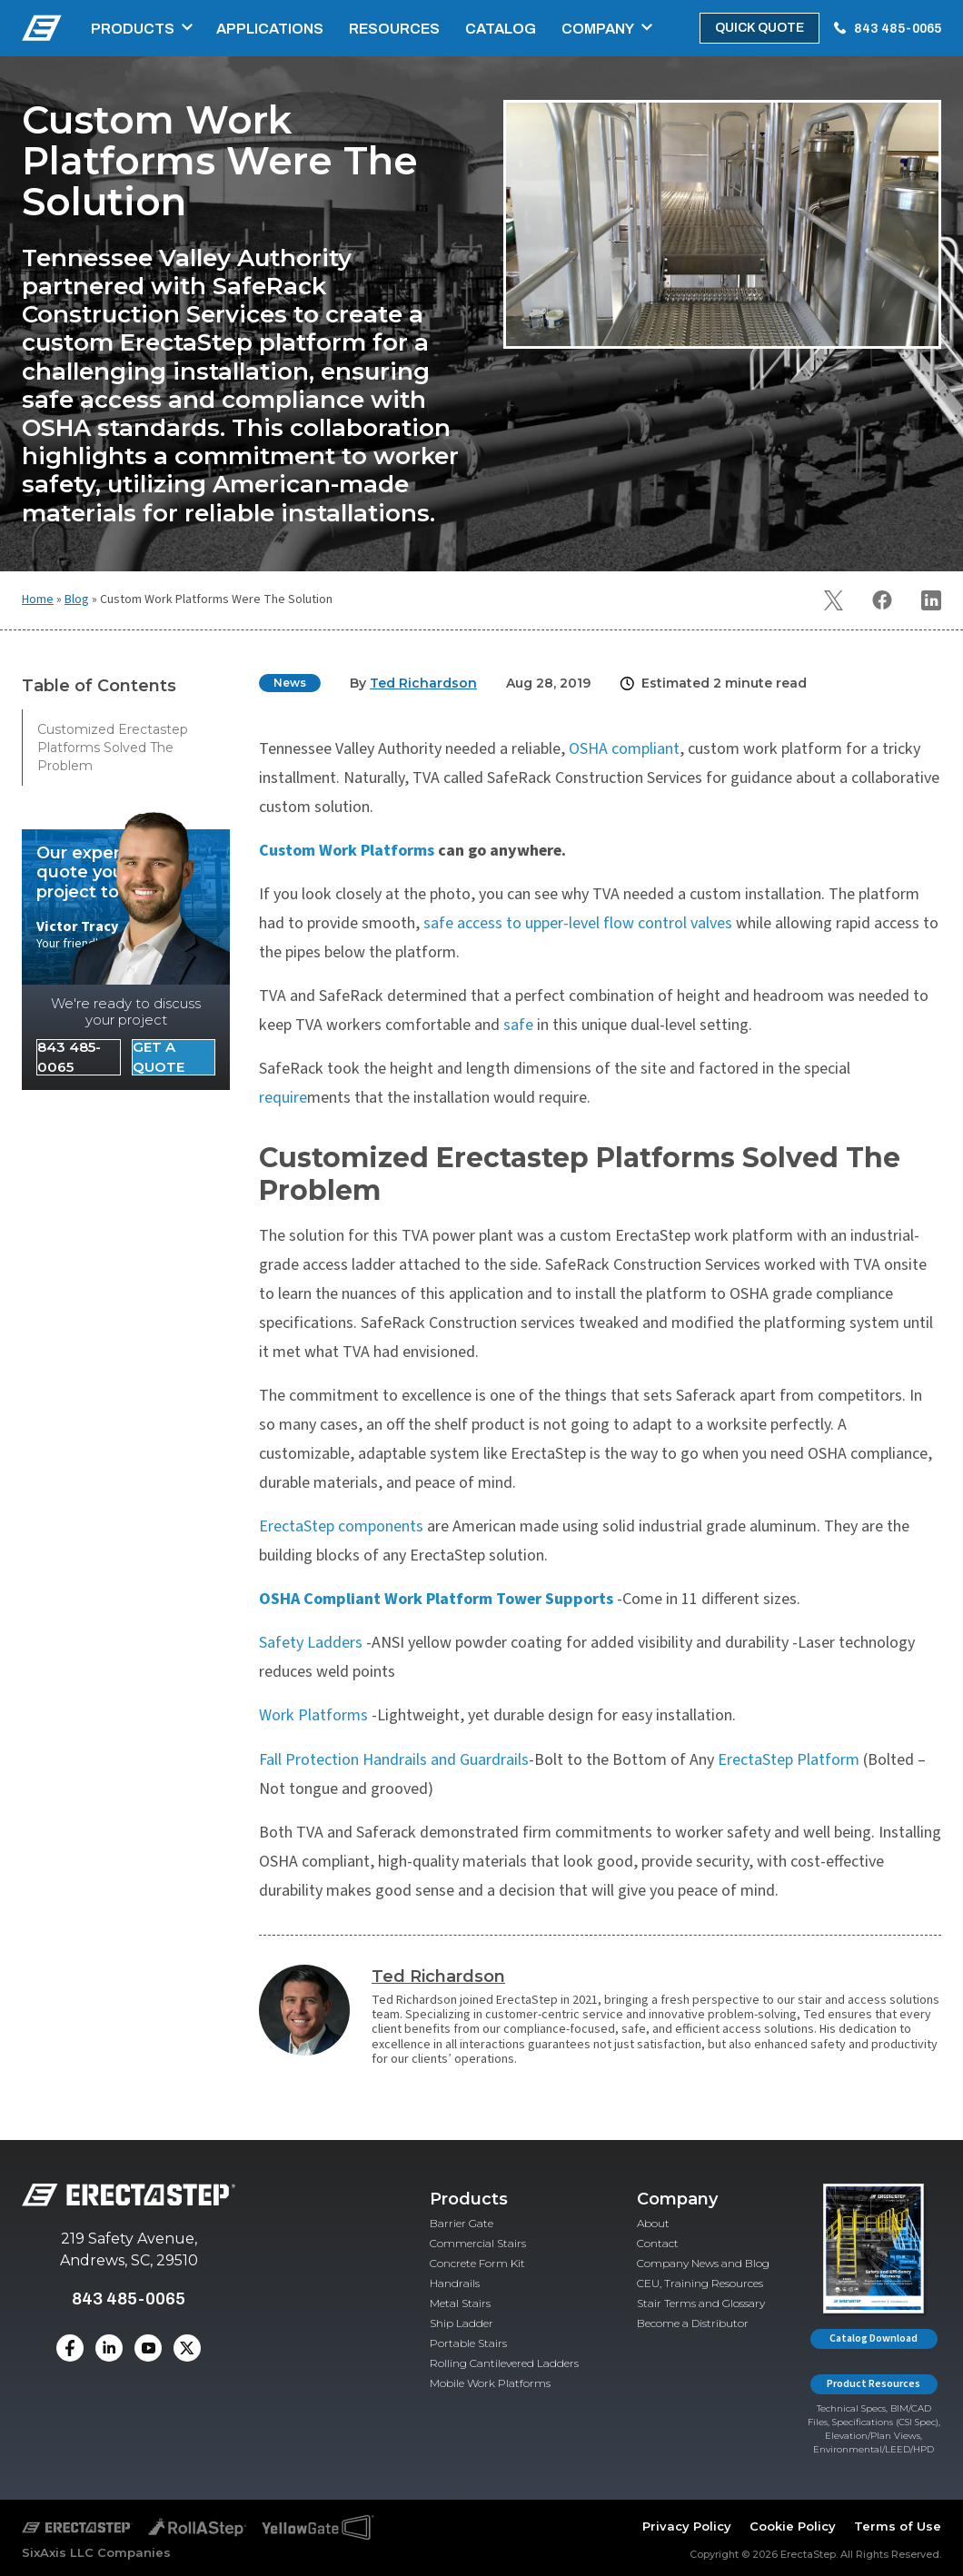  I want to click on Rolling Cantilevered Ladders, so click(504, 2363).